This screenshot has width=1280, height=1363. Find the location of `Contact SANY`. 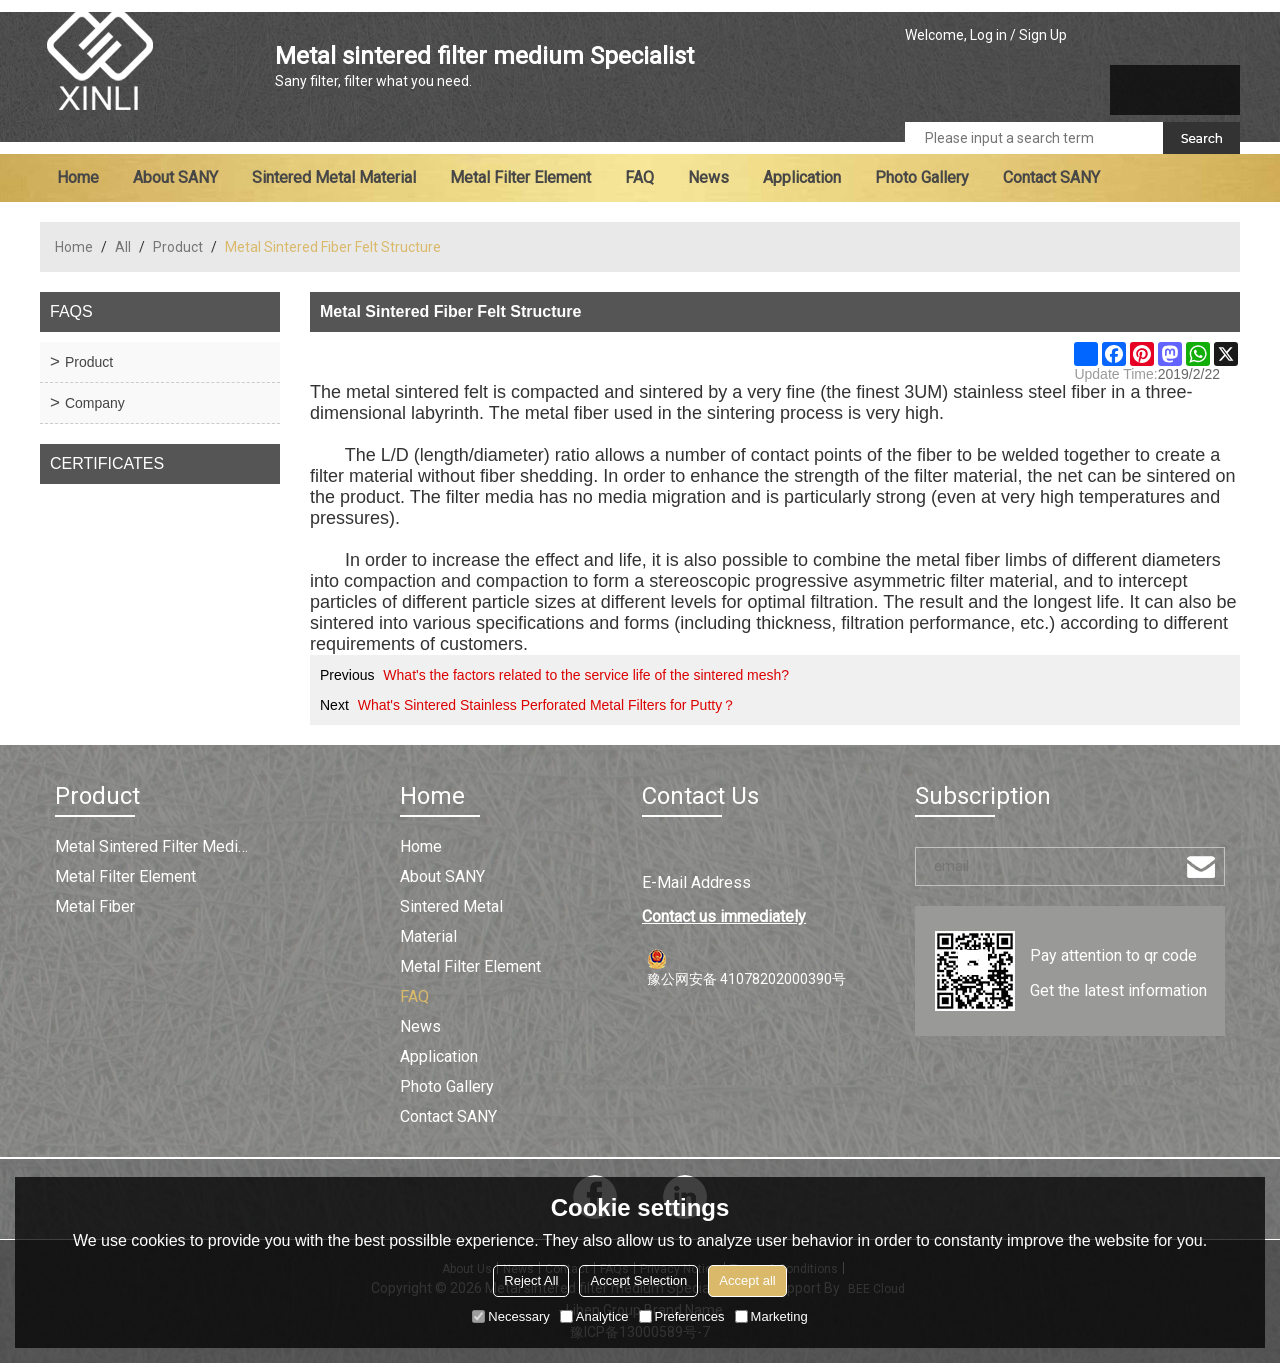

Contact SANY is located at coordinates (1051, 177).